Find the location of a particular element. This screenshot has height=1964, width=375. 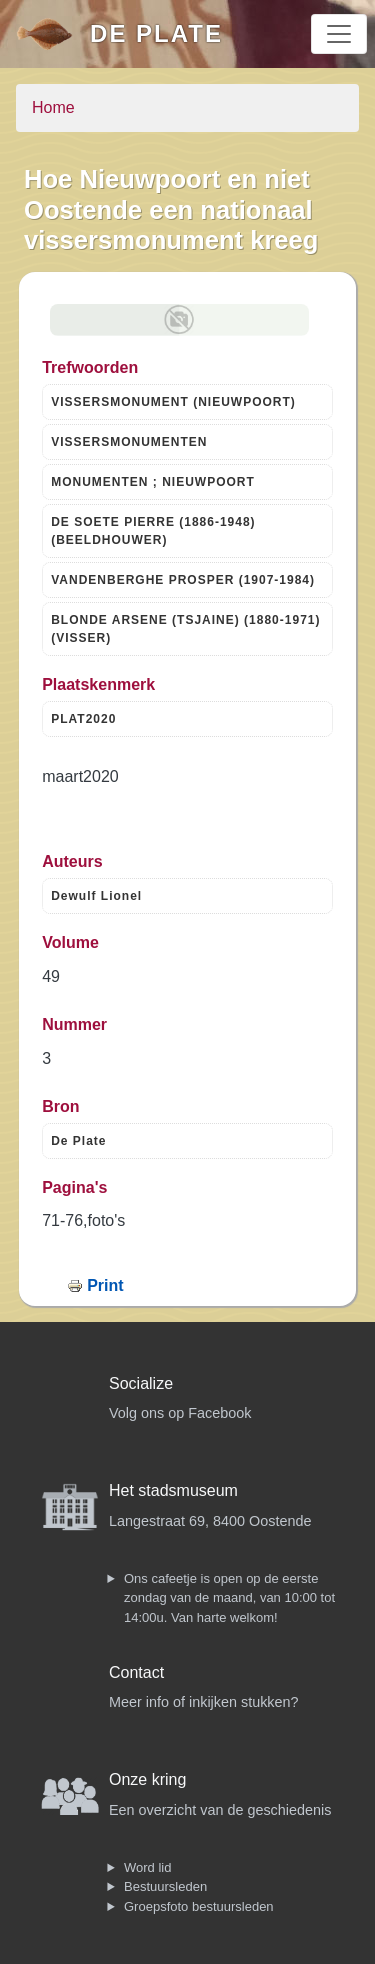

De Plate is located at coordinates (156, 33).